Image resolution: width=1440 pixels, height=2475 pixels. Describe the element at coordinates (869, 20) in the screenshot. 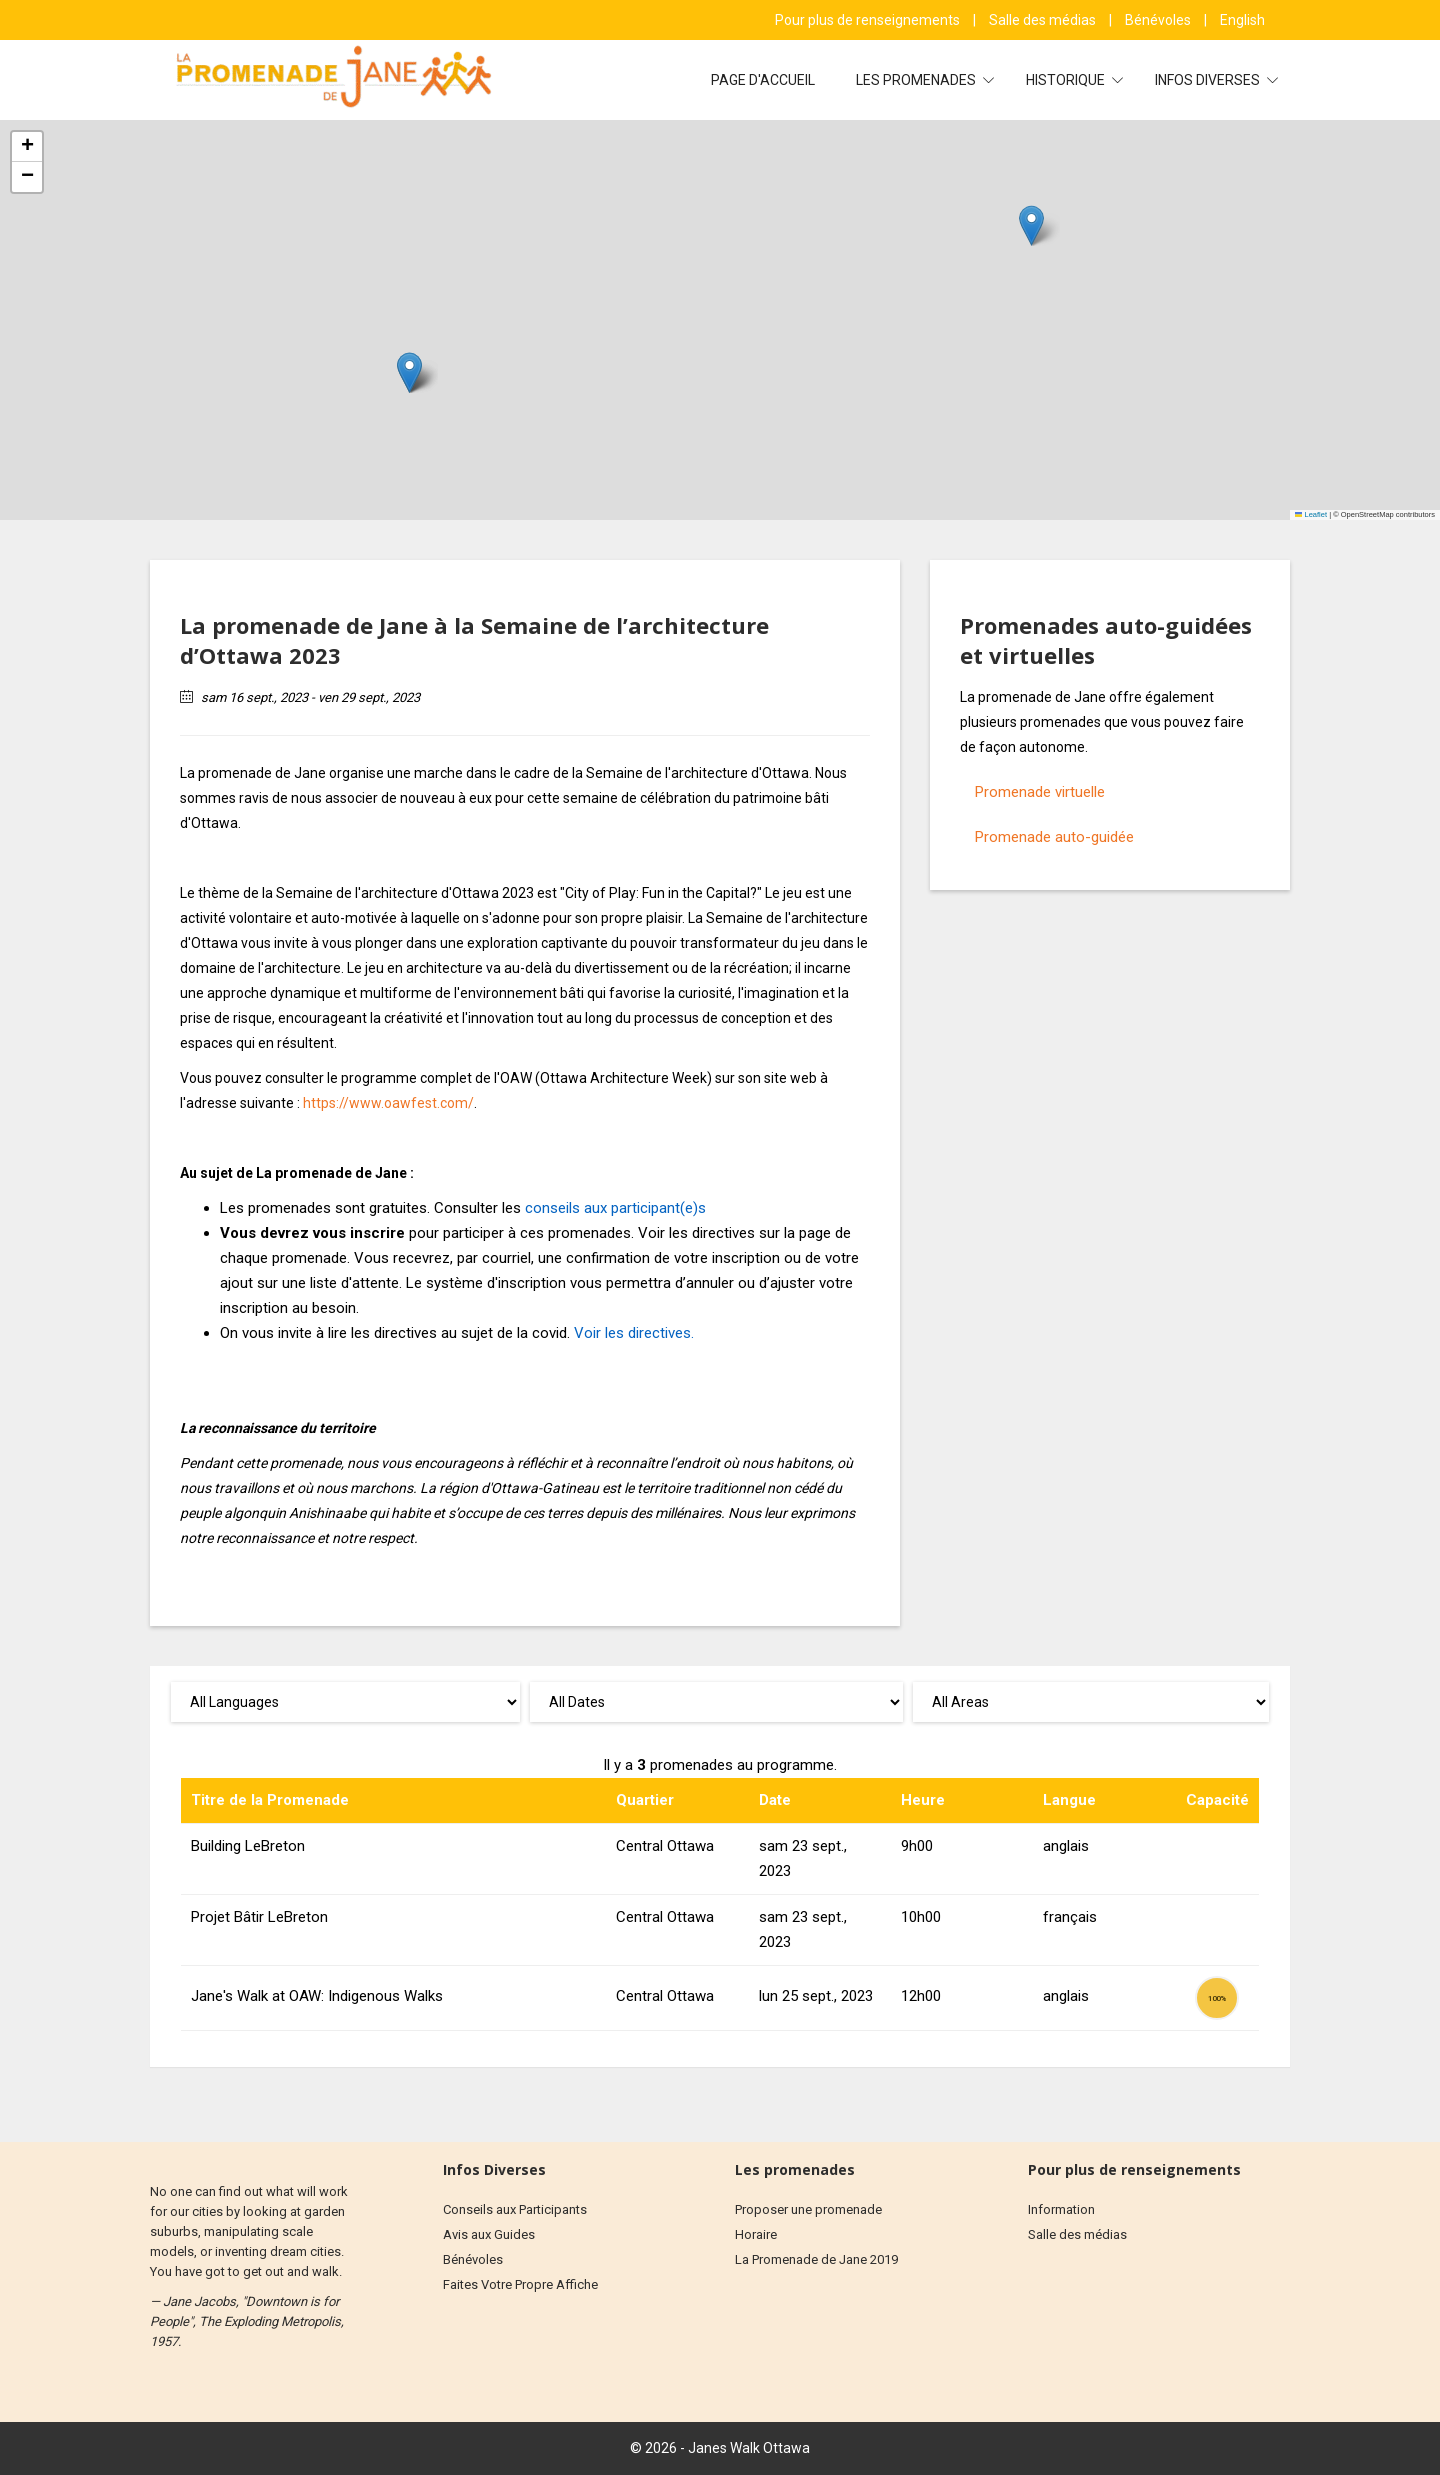

I see `Pour plus de renseignements` at that location.